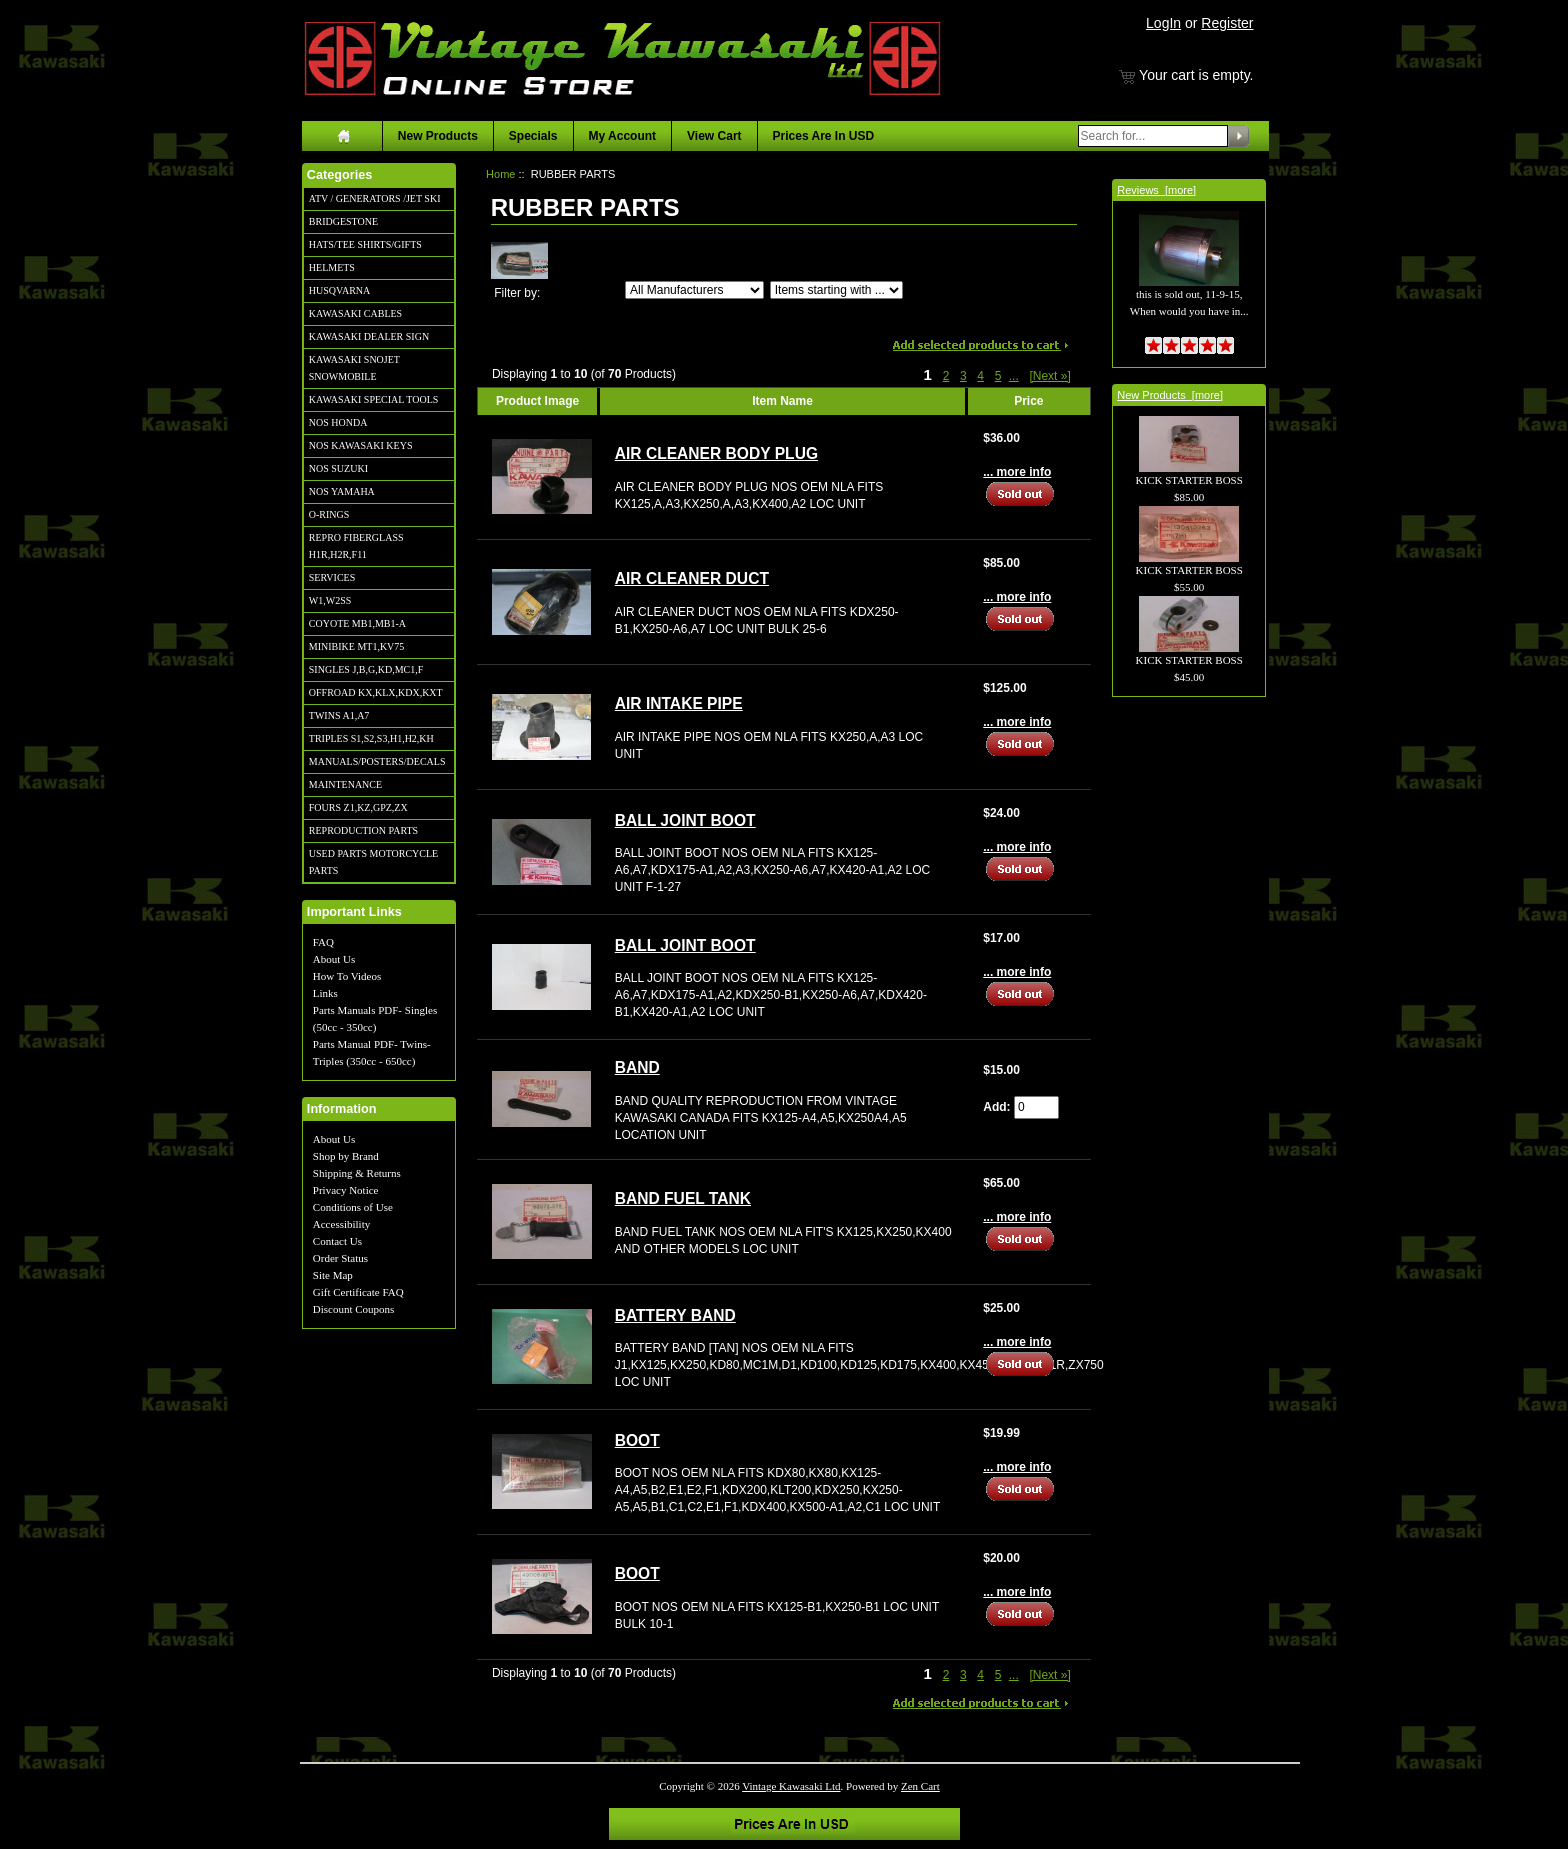  Describe the element at coordinates (946, 376) in the screenshot. I see `2 [Go to Page 2]` at that location.